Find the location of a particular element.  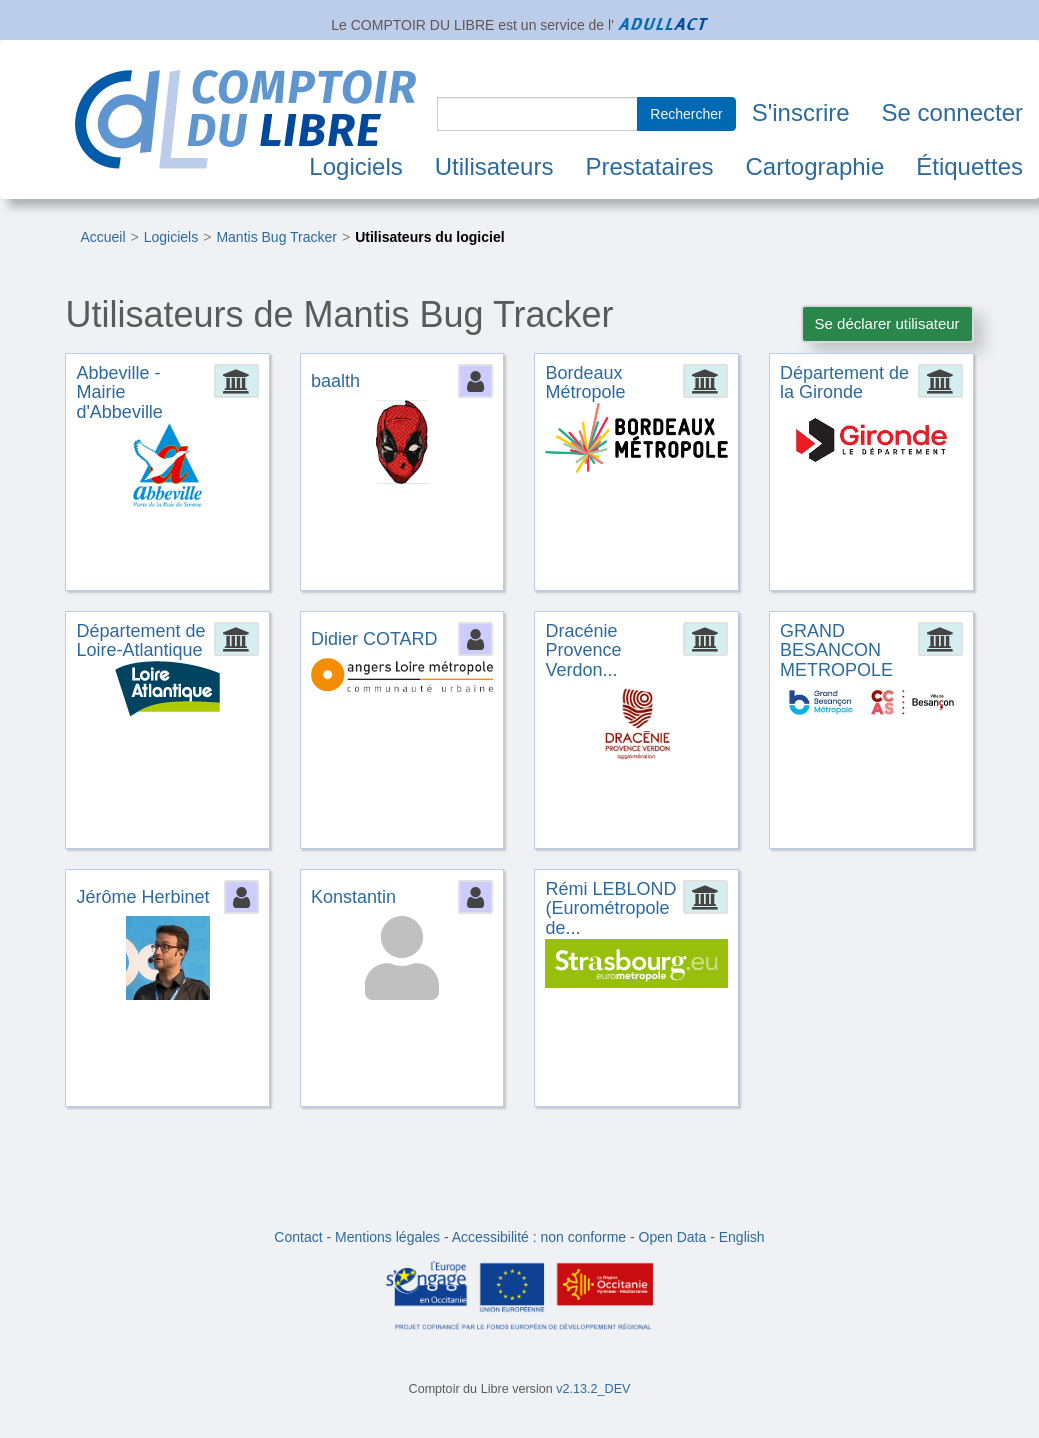

Prestataires is located at coordinates (649, 166).